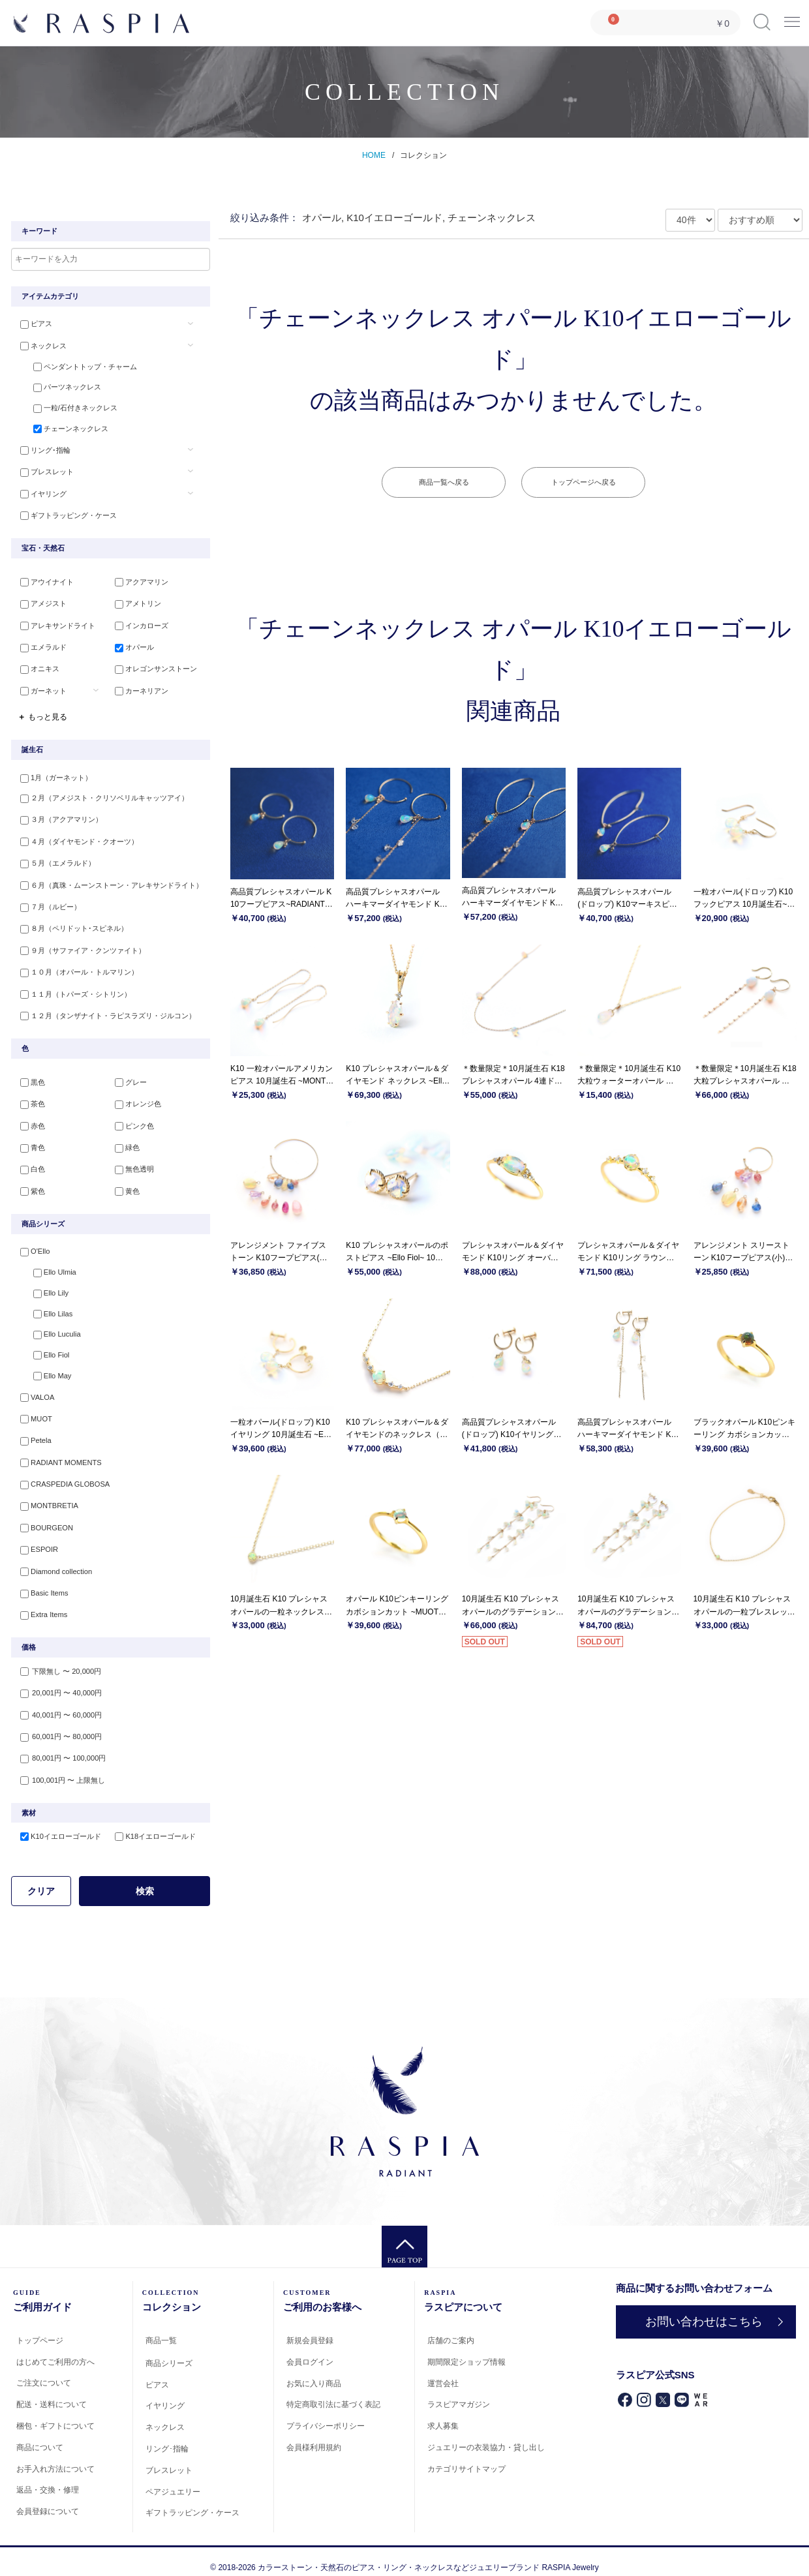  What do you see at coordinates (59, 818) in the screenshot?
I see `３月（アクアマリン）` at bounding box center [59, 818].